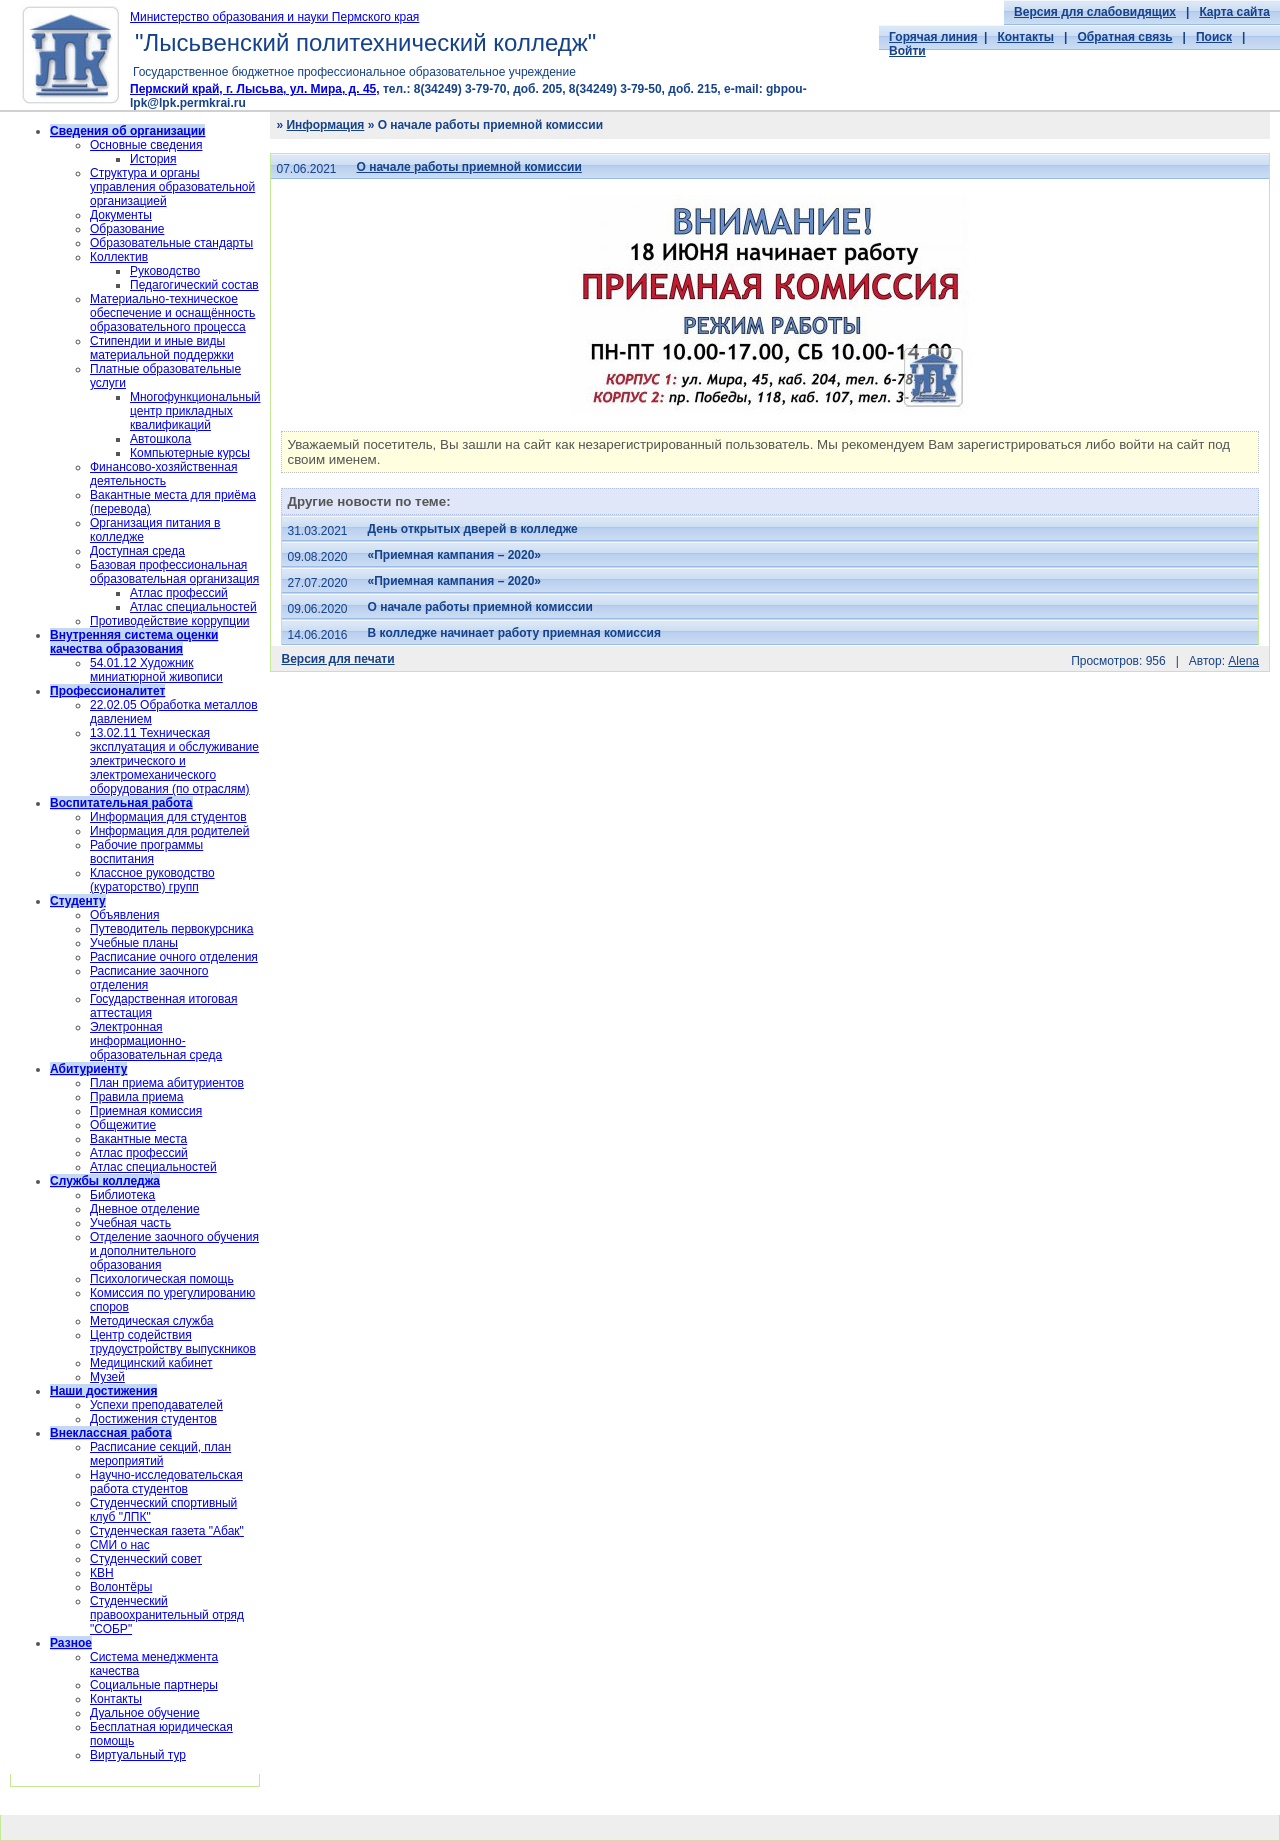 Image resolution: width=1280 pixels, height=1841 pixels. What do you see at coordinates (138, 1755) in the screenshot?
I see `Виртуальный тур` at bounding box center [138, 1755].